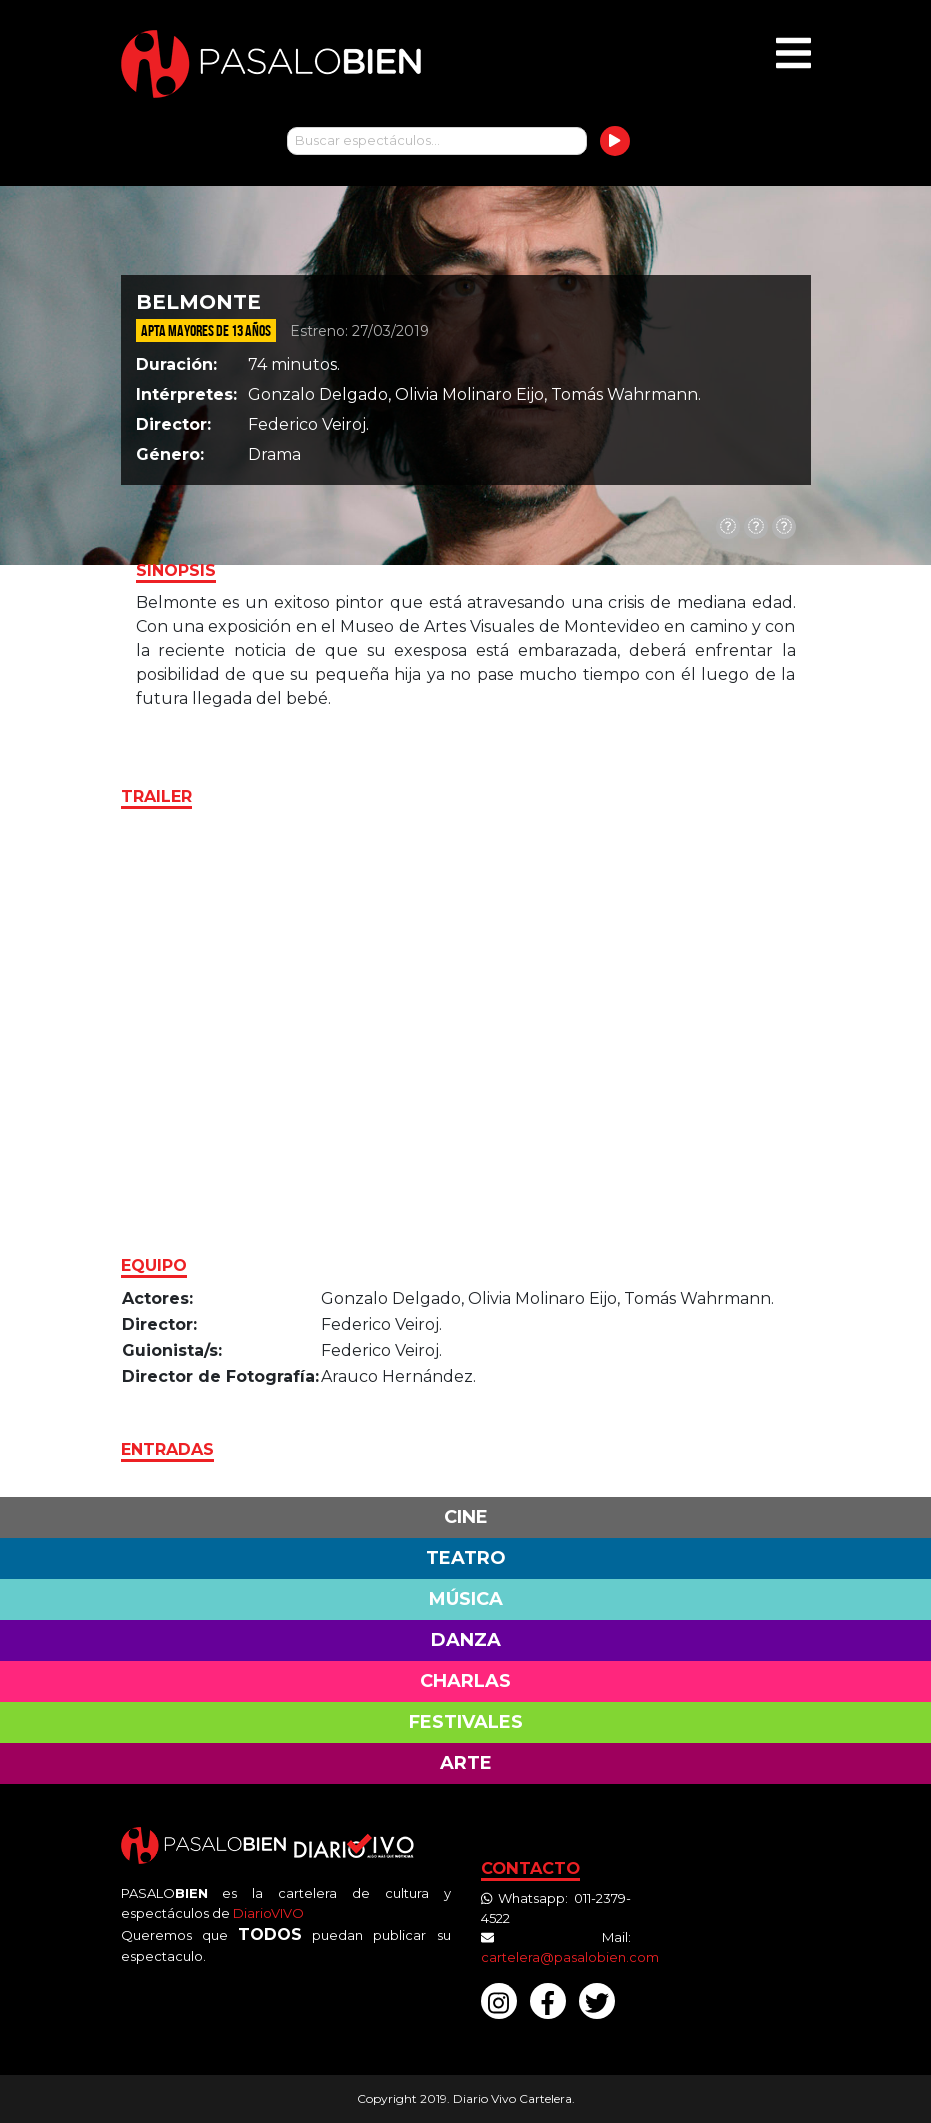 This screenshot has height=2123, width=931. Describe the element at coordinates (466, 1722) in the screenshot. I see `Festivales` at that location.